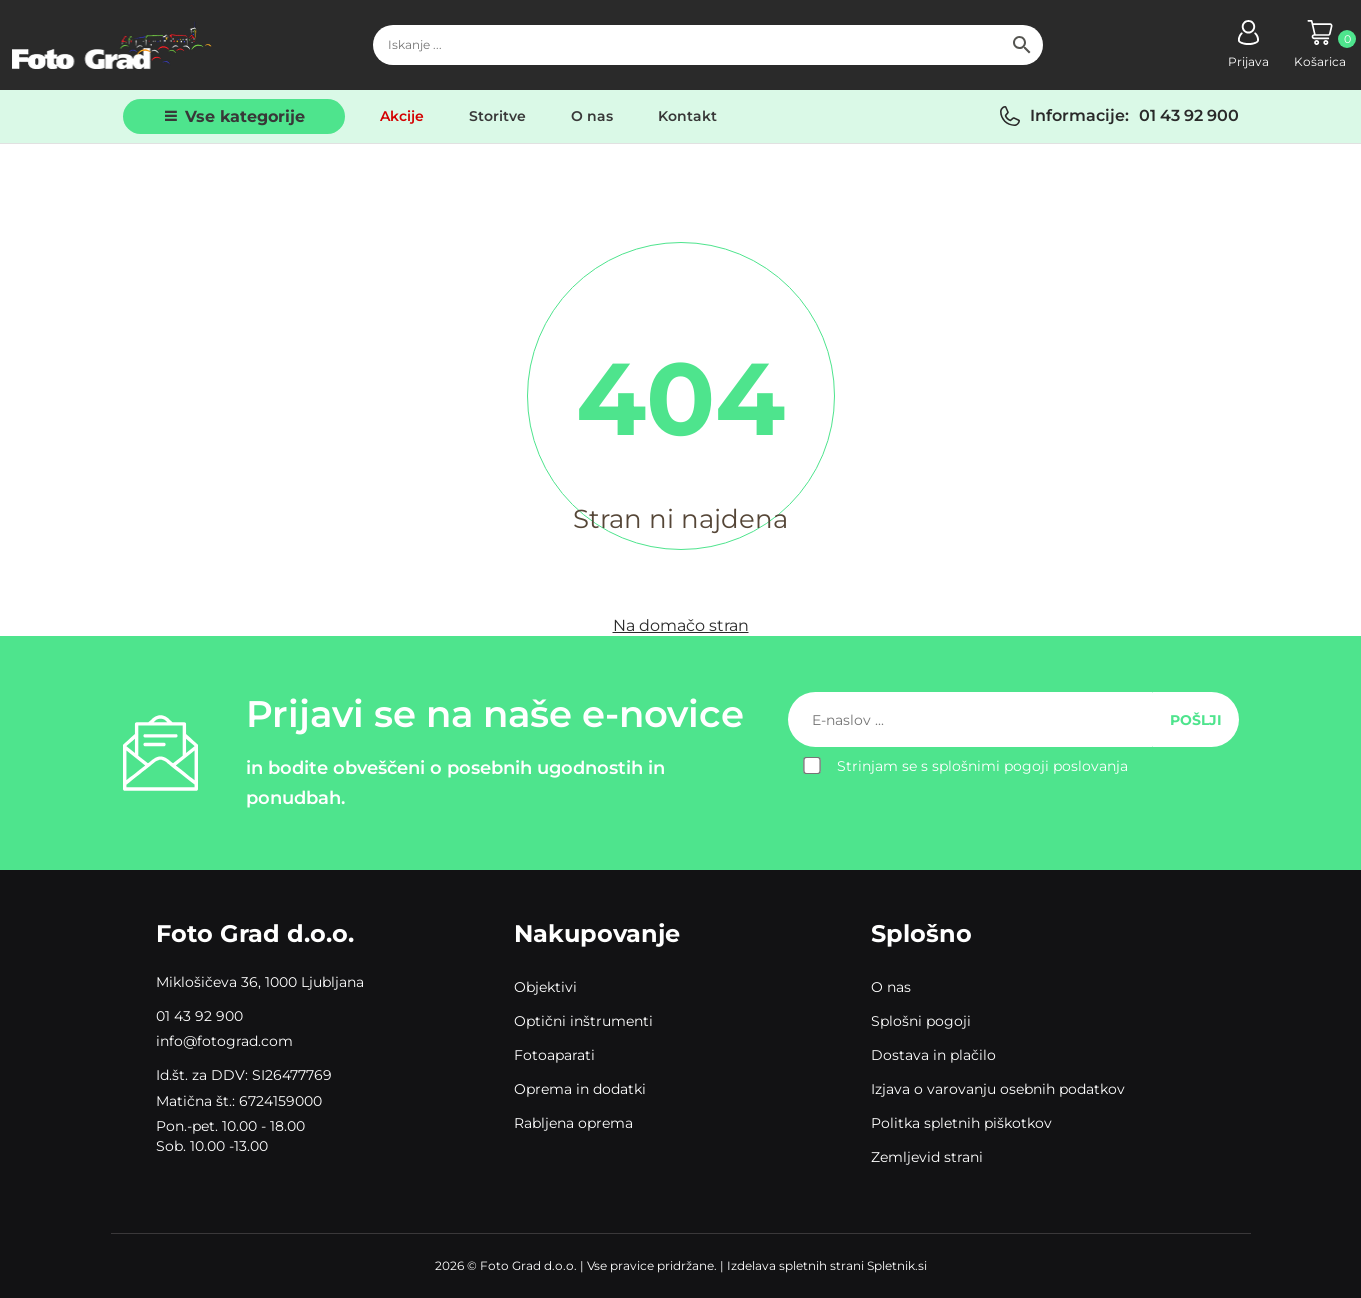  I want to click on Na domačo stran, so click(681, 625).